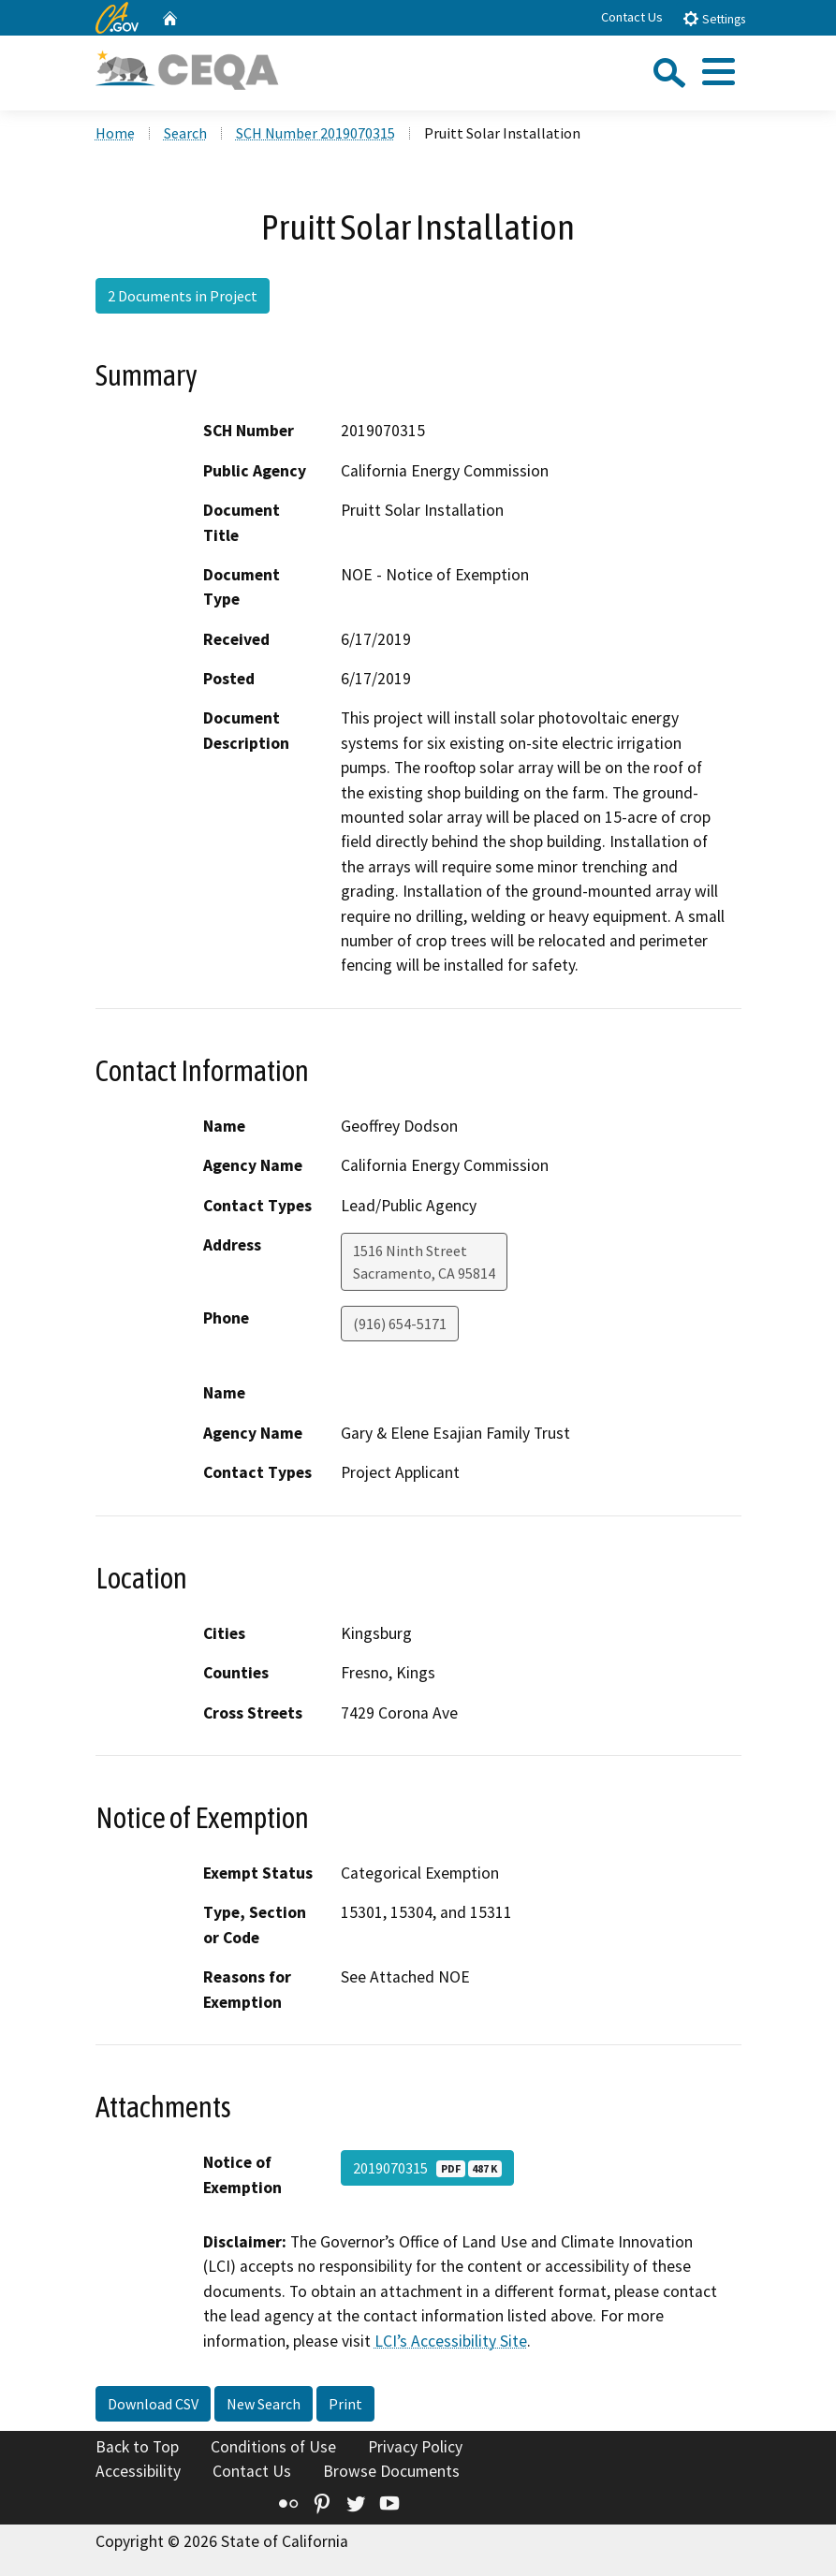 This screenshot has width=836, height=2576. What do you see at coordinates (345, 2403) in the screenshot?
I see `Print` at bounding box center [345, 2403].